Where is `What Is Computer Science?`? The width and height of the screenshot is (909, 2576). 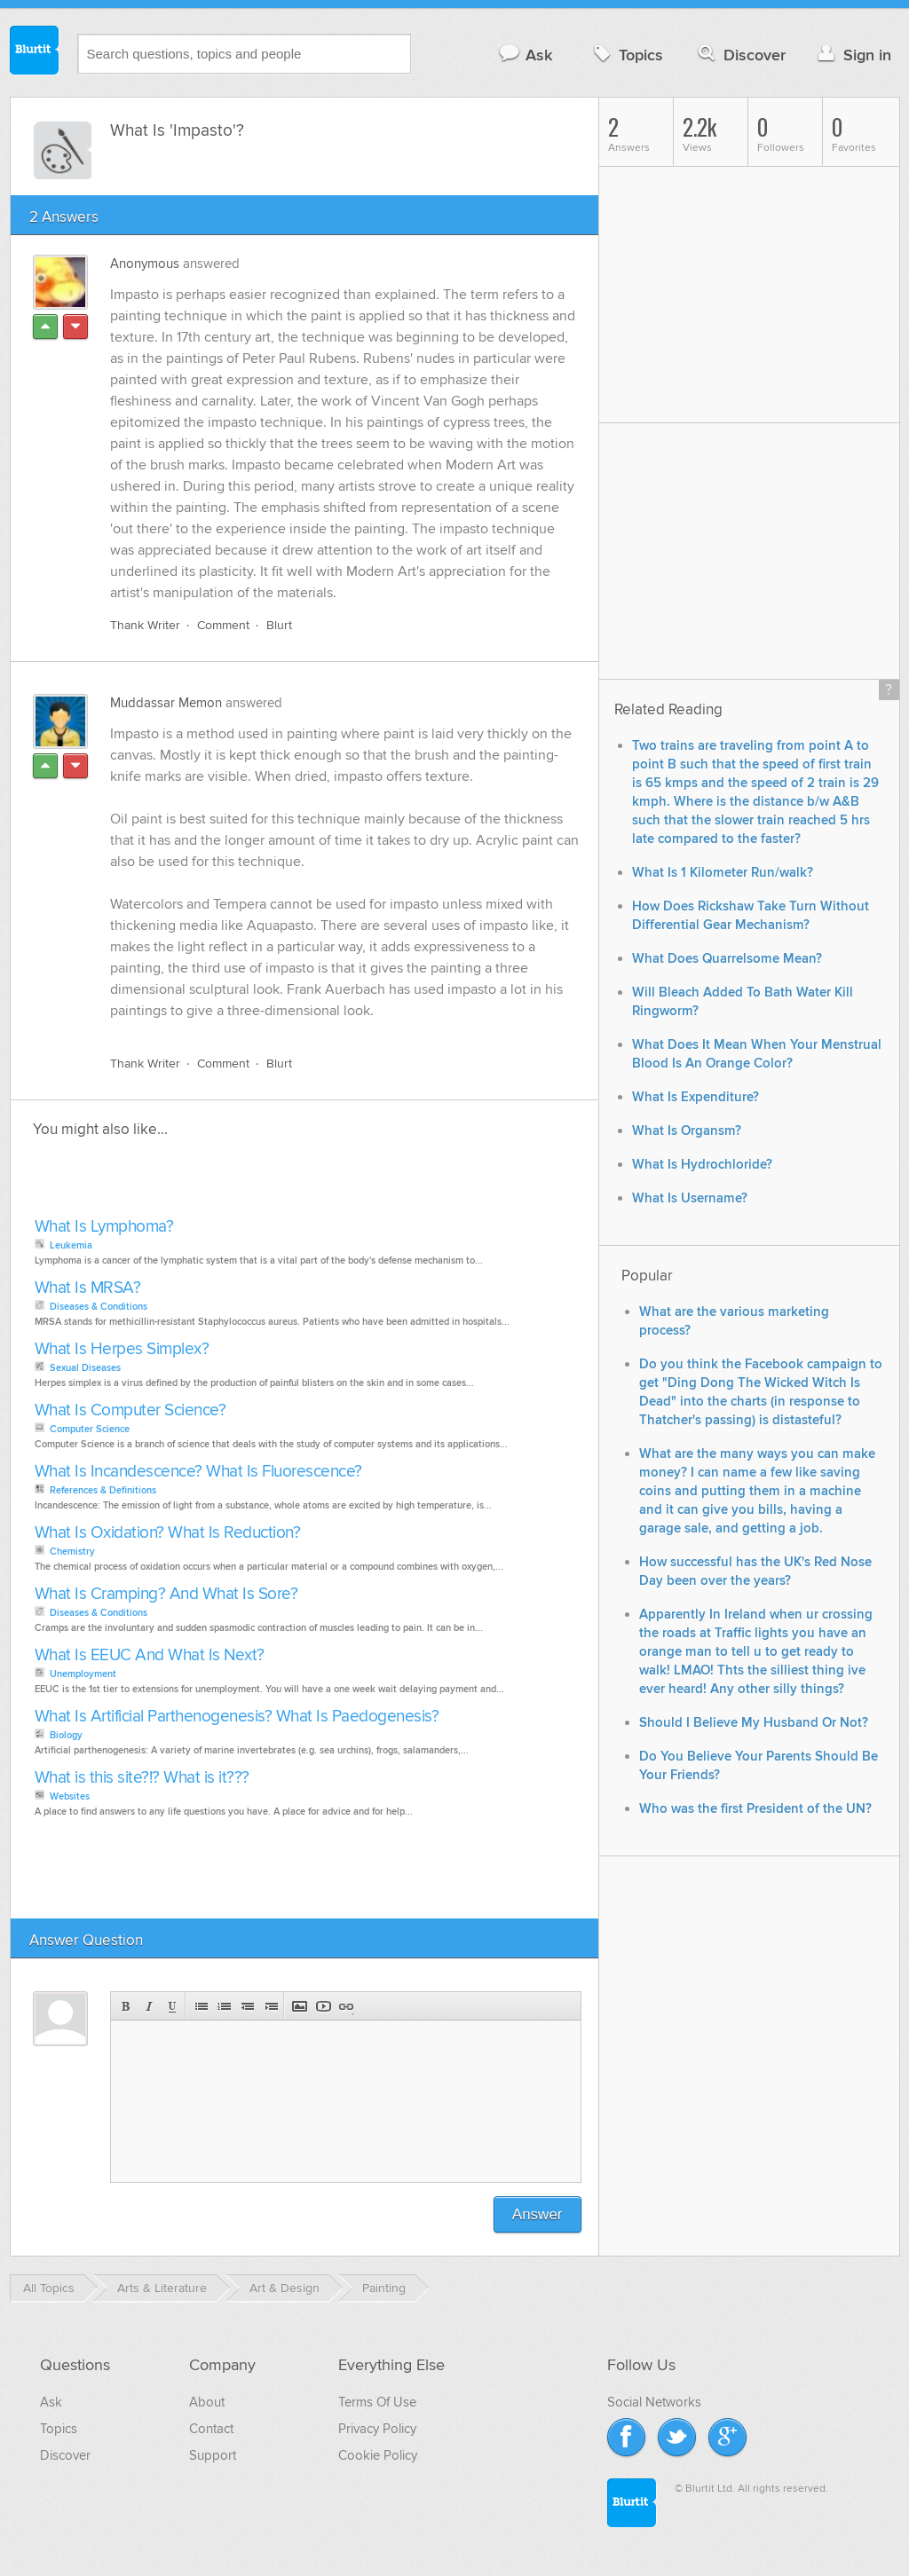 What Is Computer Science? is located at coordinates (130, 1410).